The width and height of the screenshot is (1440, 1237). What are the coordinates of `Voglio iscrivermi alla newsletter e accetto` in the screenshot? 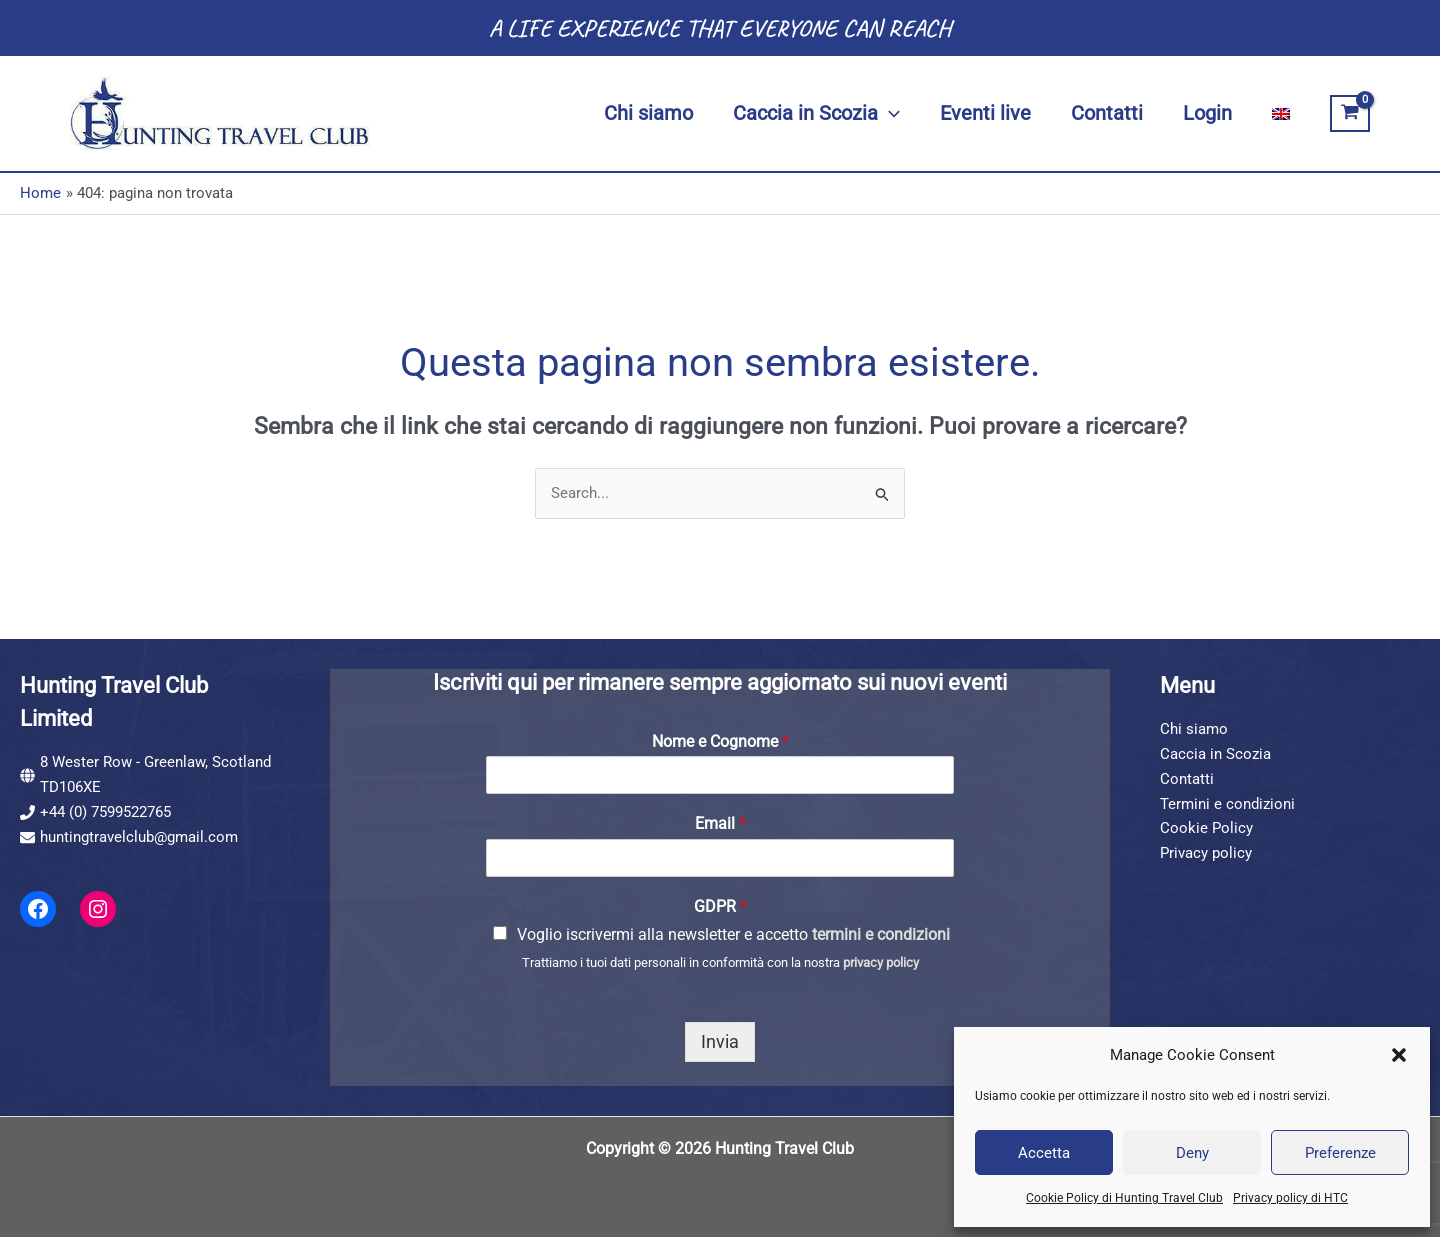 It's located at (733, 934).